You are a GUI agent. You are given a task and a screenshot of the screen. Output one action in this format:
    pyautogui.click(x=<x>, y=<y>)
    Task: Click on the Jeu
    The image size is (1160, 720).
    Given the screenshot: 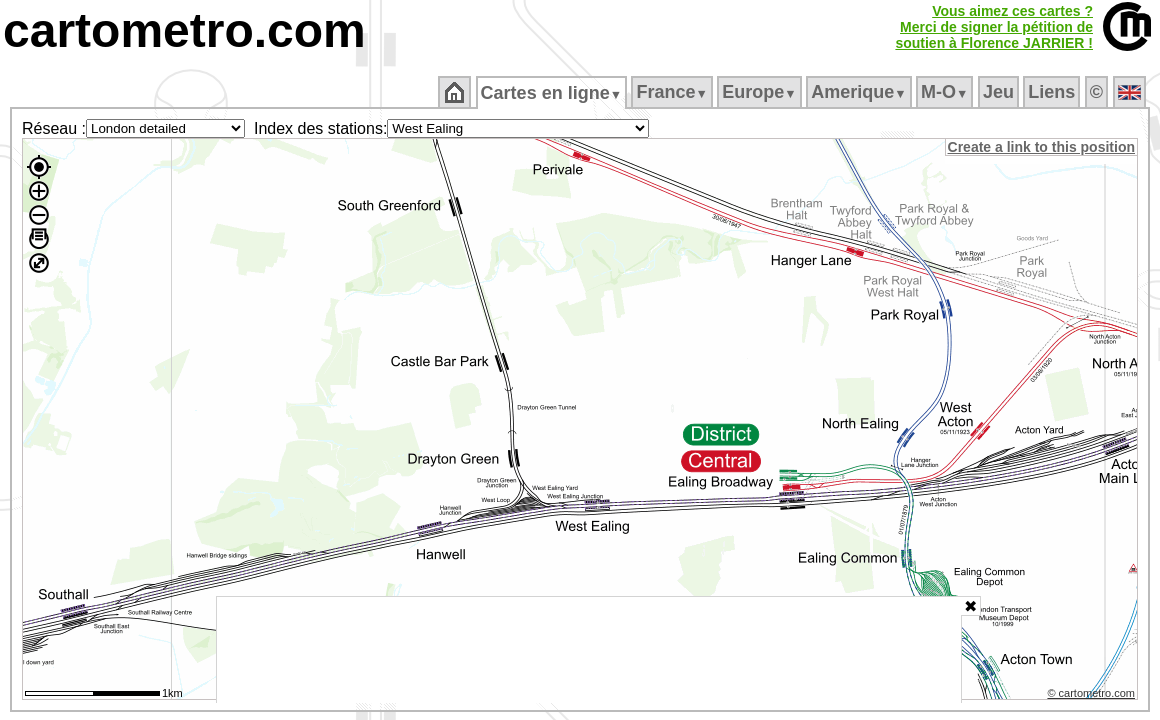 What is the action you would take?
    pyautogui.click(x=999, y=92)
    